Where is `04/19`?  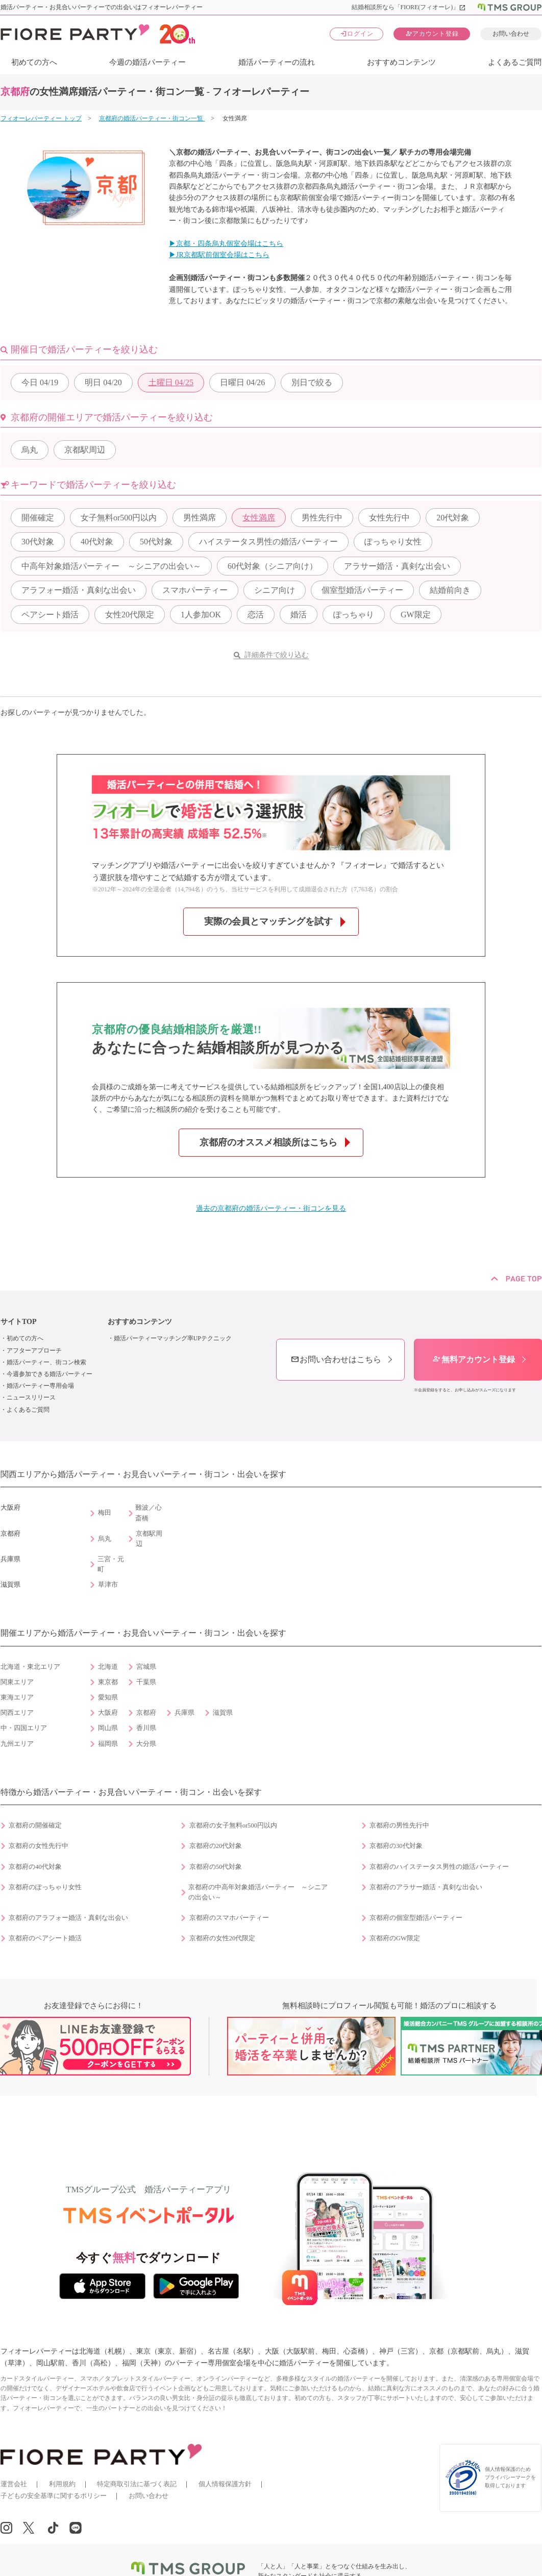 04/19 is located at coordinates (39, 382).